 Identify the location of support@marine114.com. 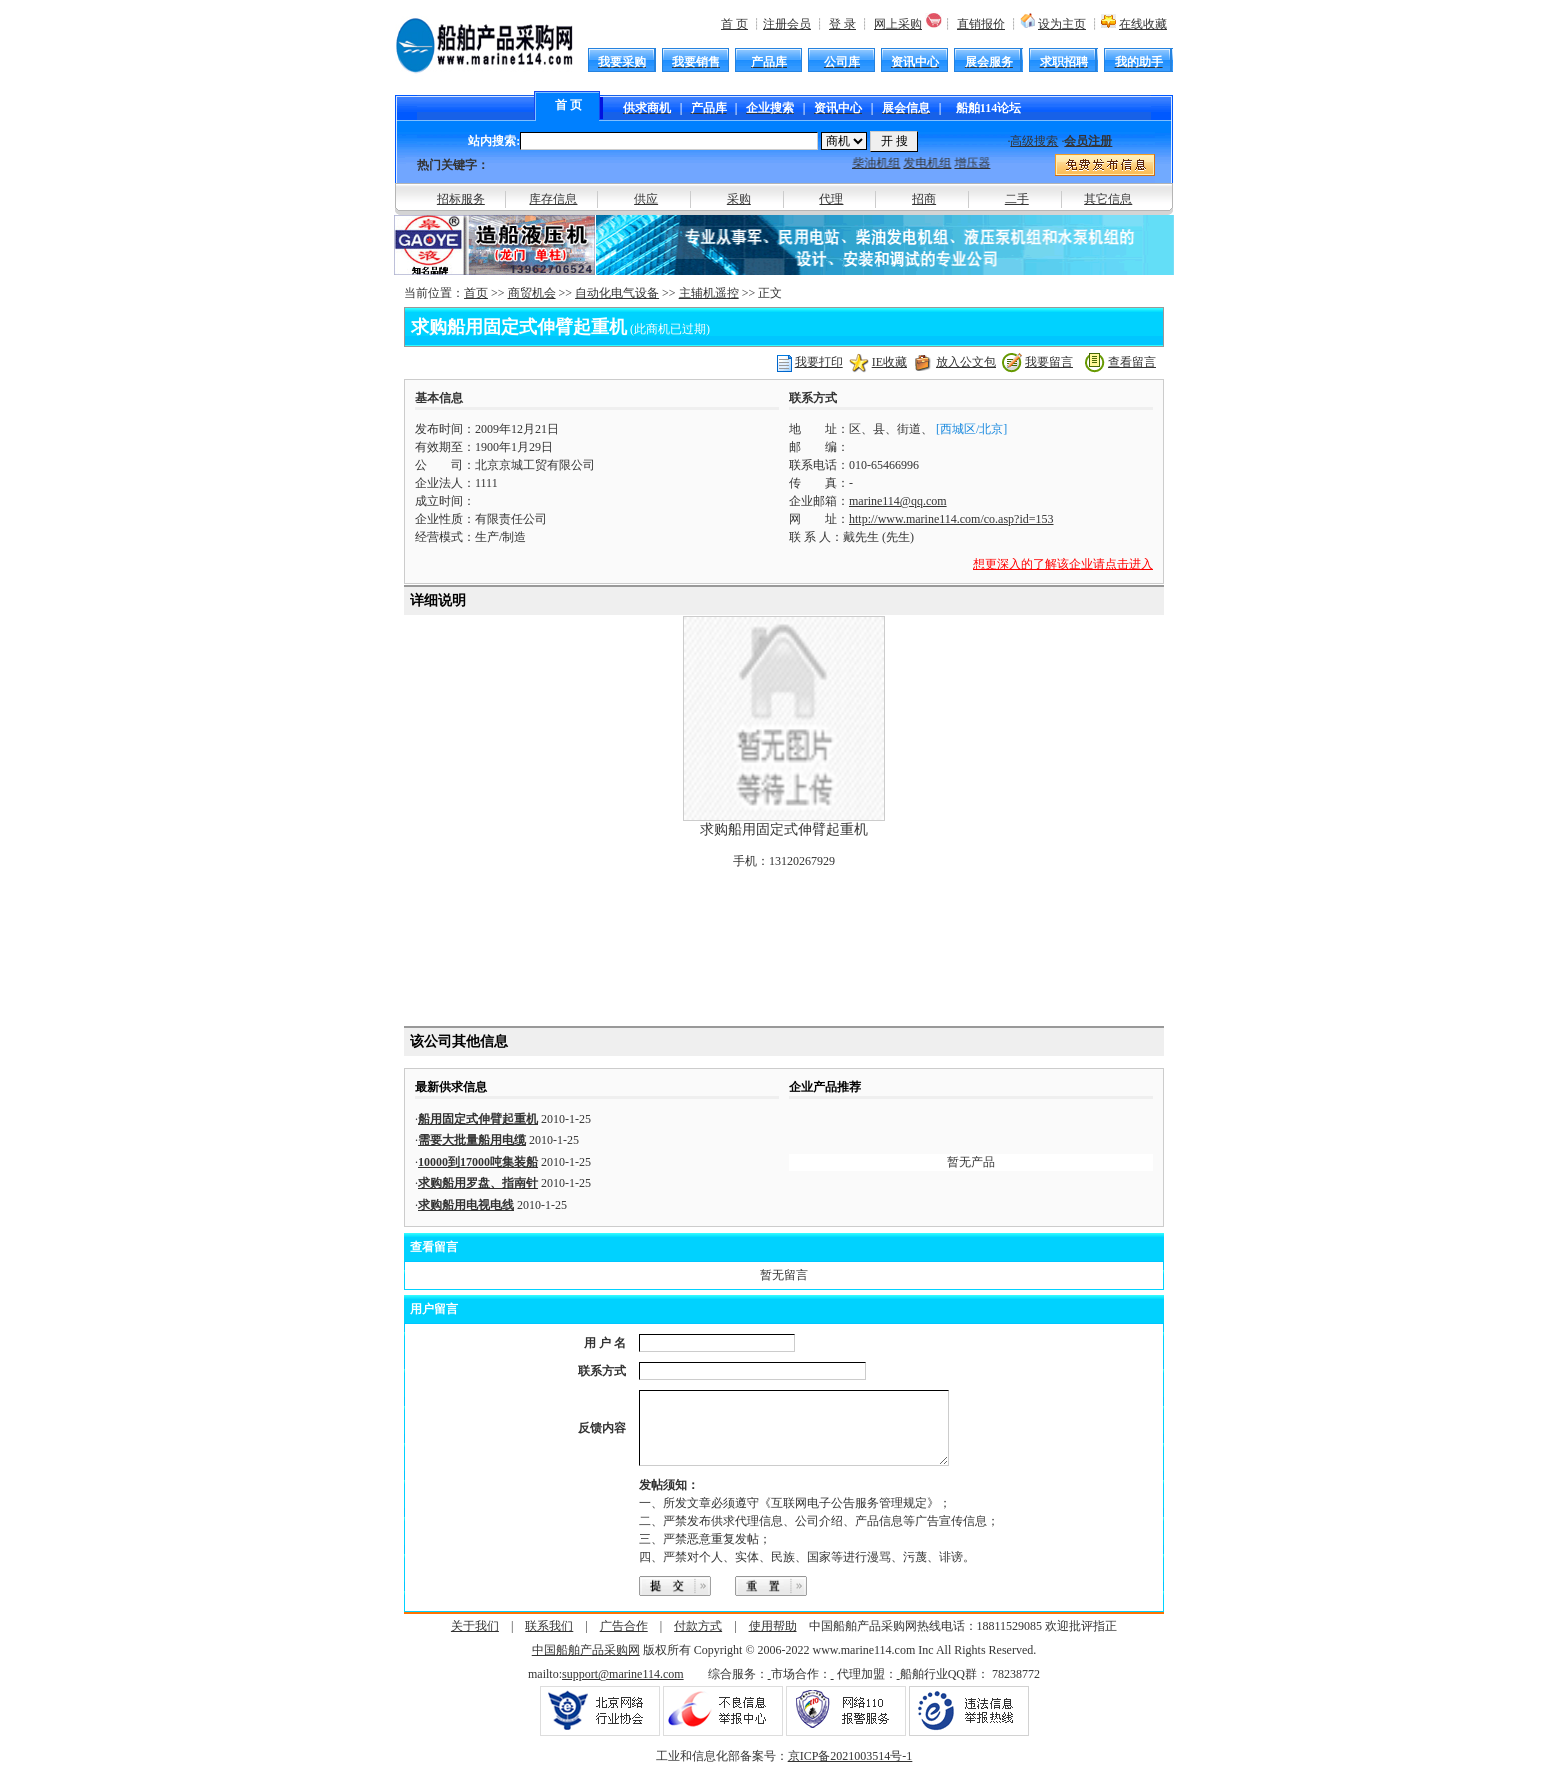
(623, 1689).